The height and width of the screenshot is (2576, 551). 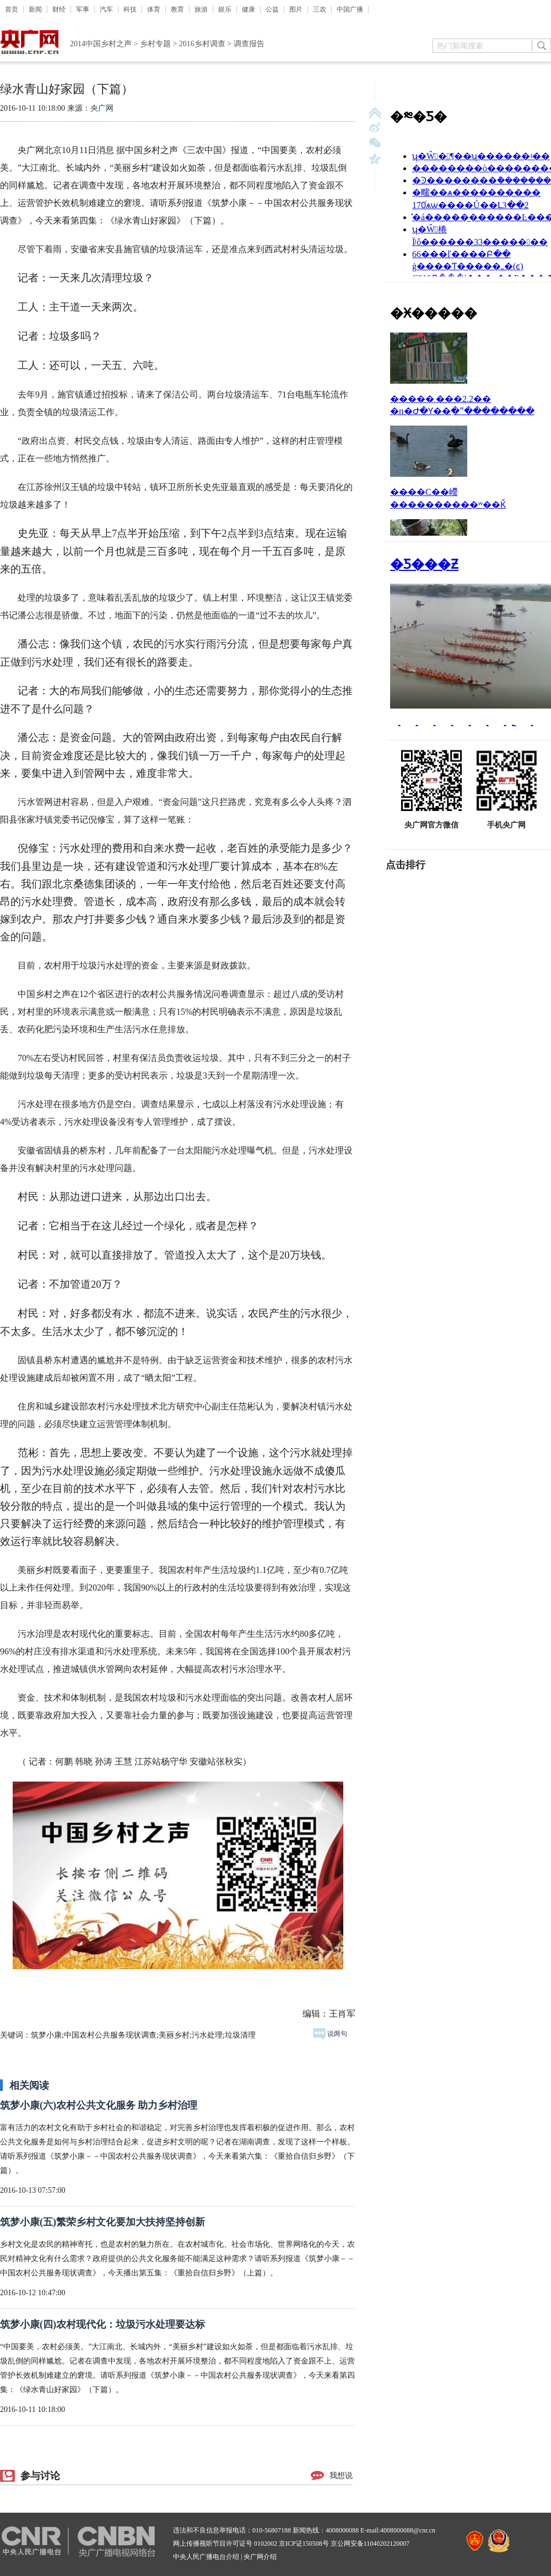 What do you see at coordinates (295, 9) in the screenshot?
I see `图片` at bounding box center [295, 9].